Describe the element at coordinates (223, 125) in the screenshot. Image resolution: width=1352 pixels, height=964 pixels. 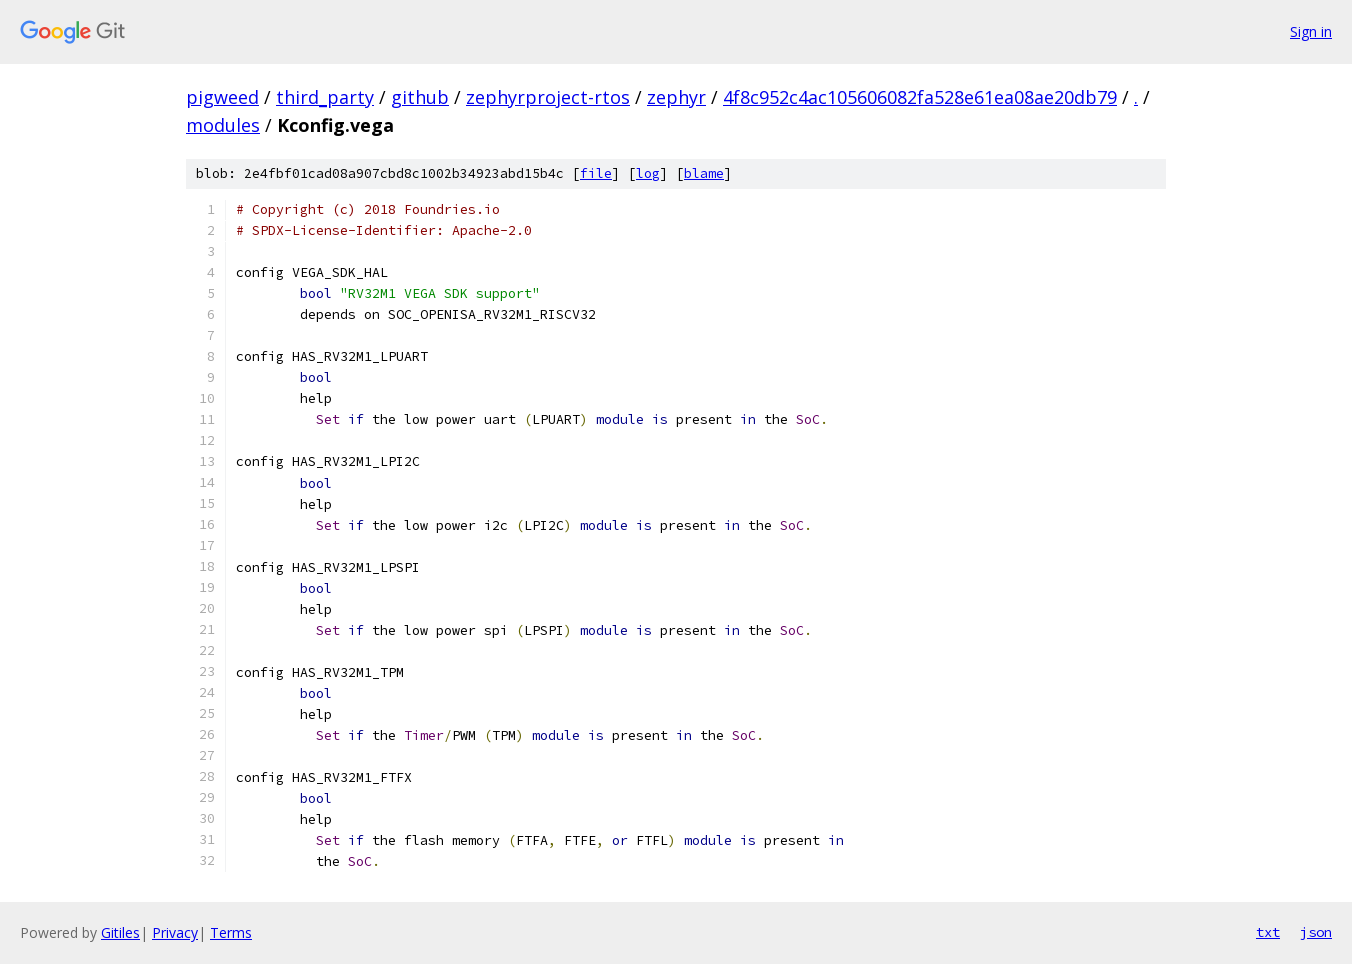
I see `modules` at that location.